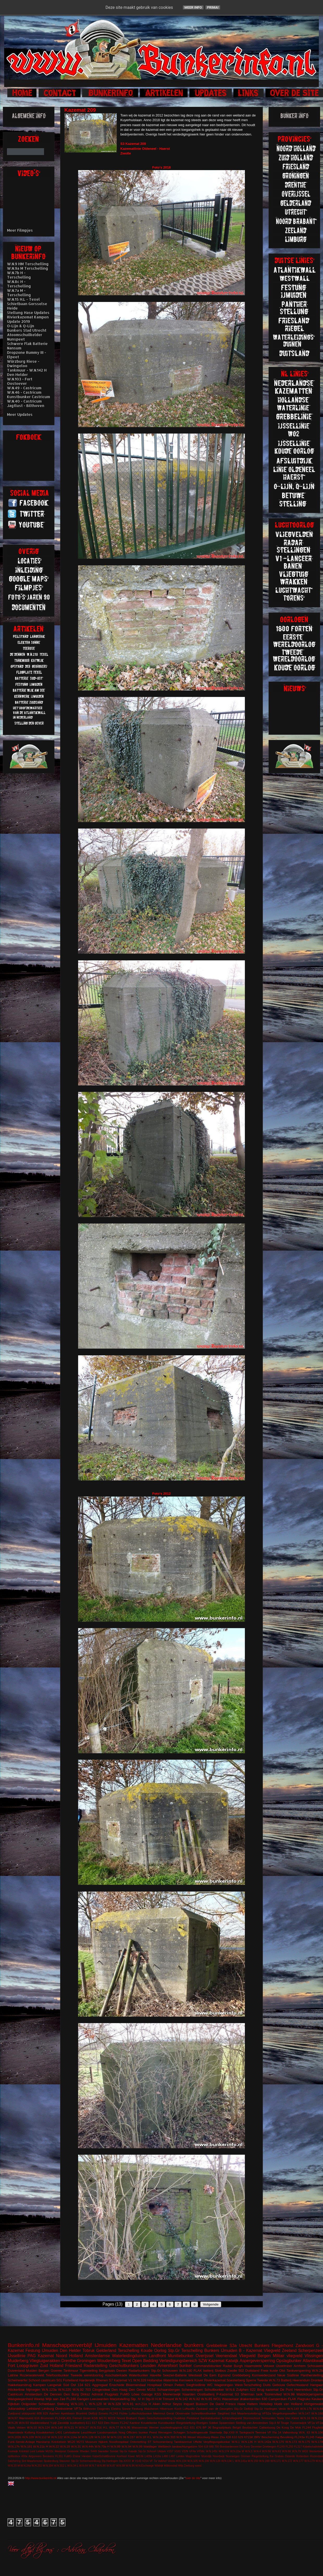 Image resolution: width=323 pixels, height=2576 pixels. Describe the element at coordinates (101, 2437) in the screenshot. I see `W.N.130 M` at that location.